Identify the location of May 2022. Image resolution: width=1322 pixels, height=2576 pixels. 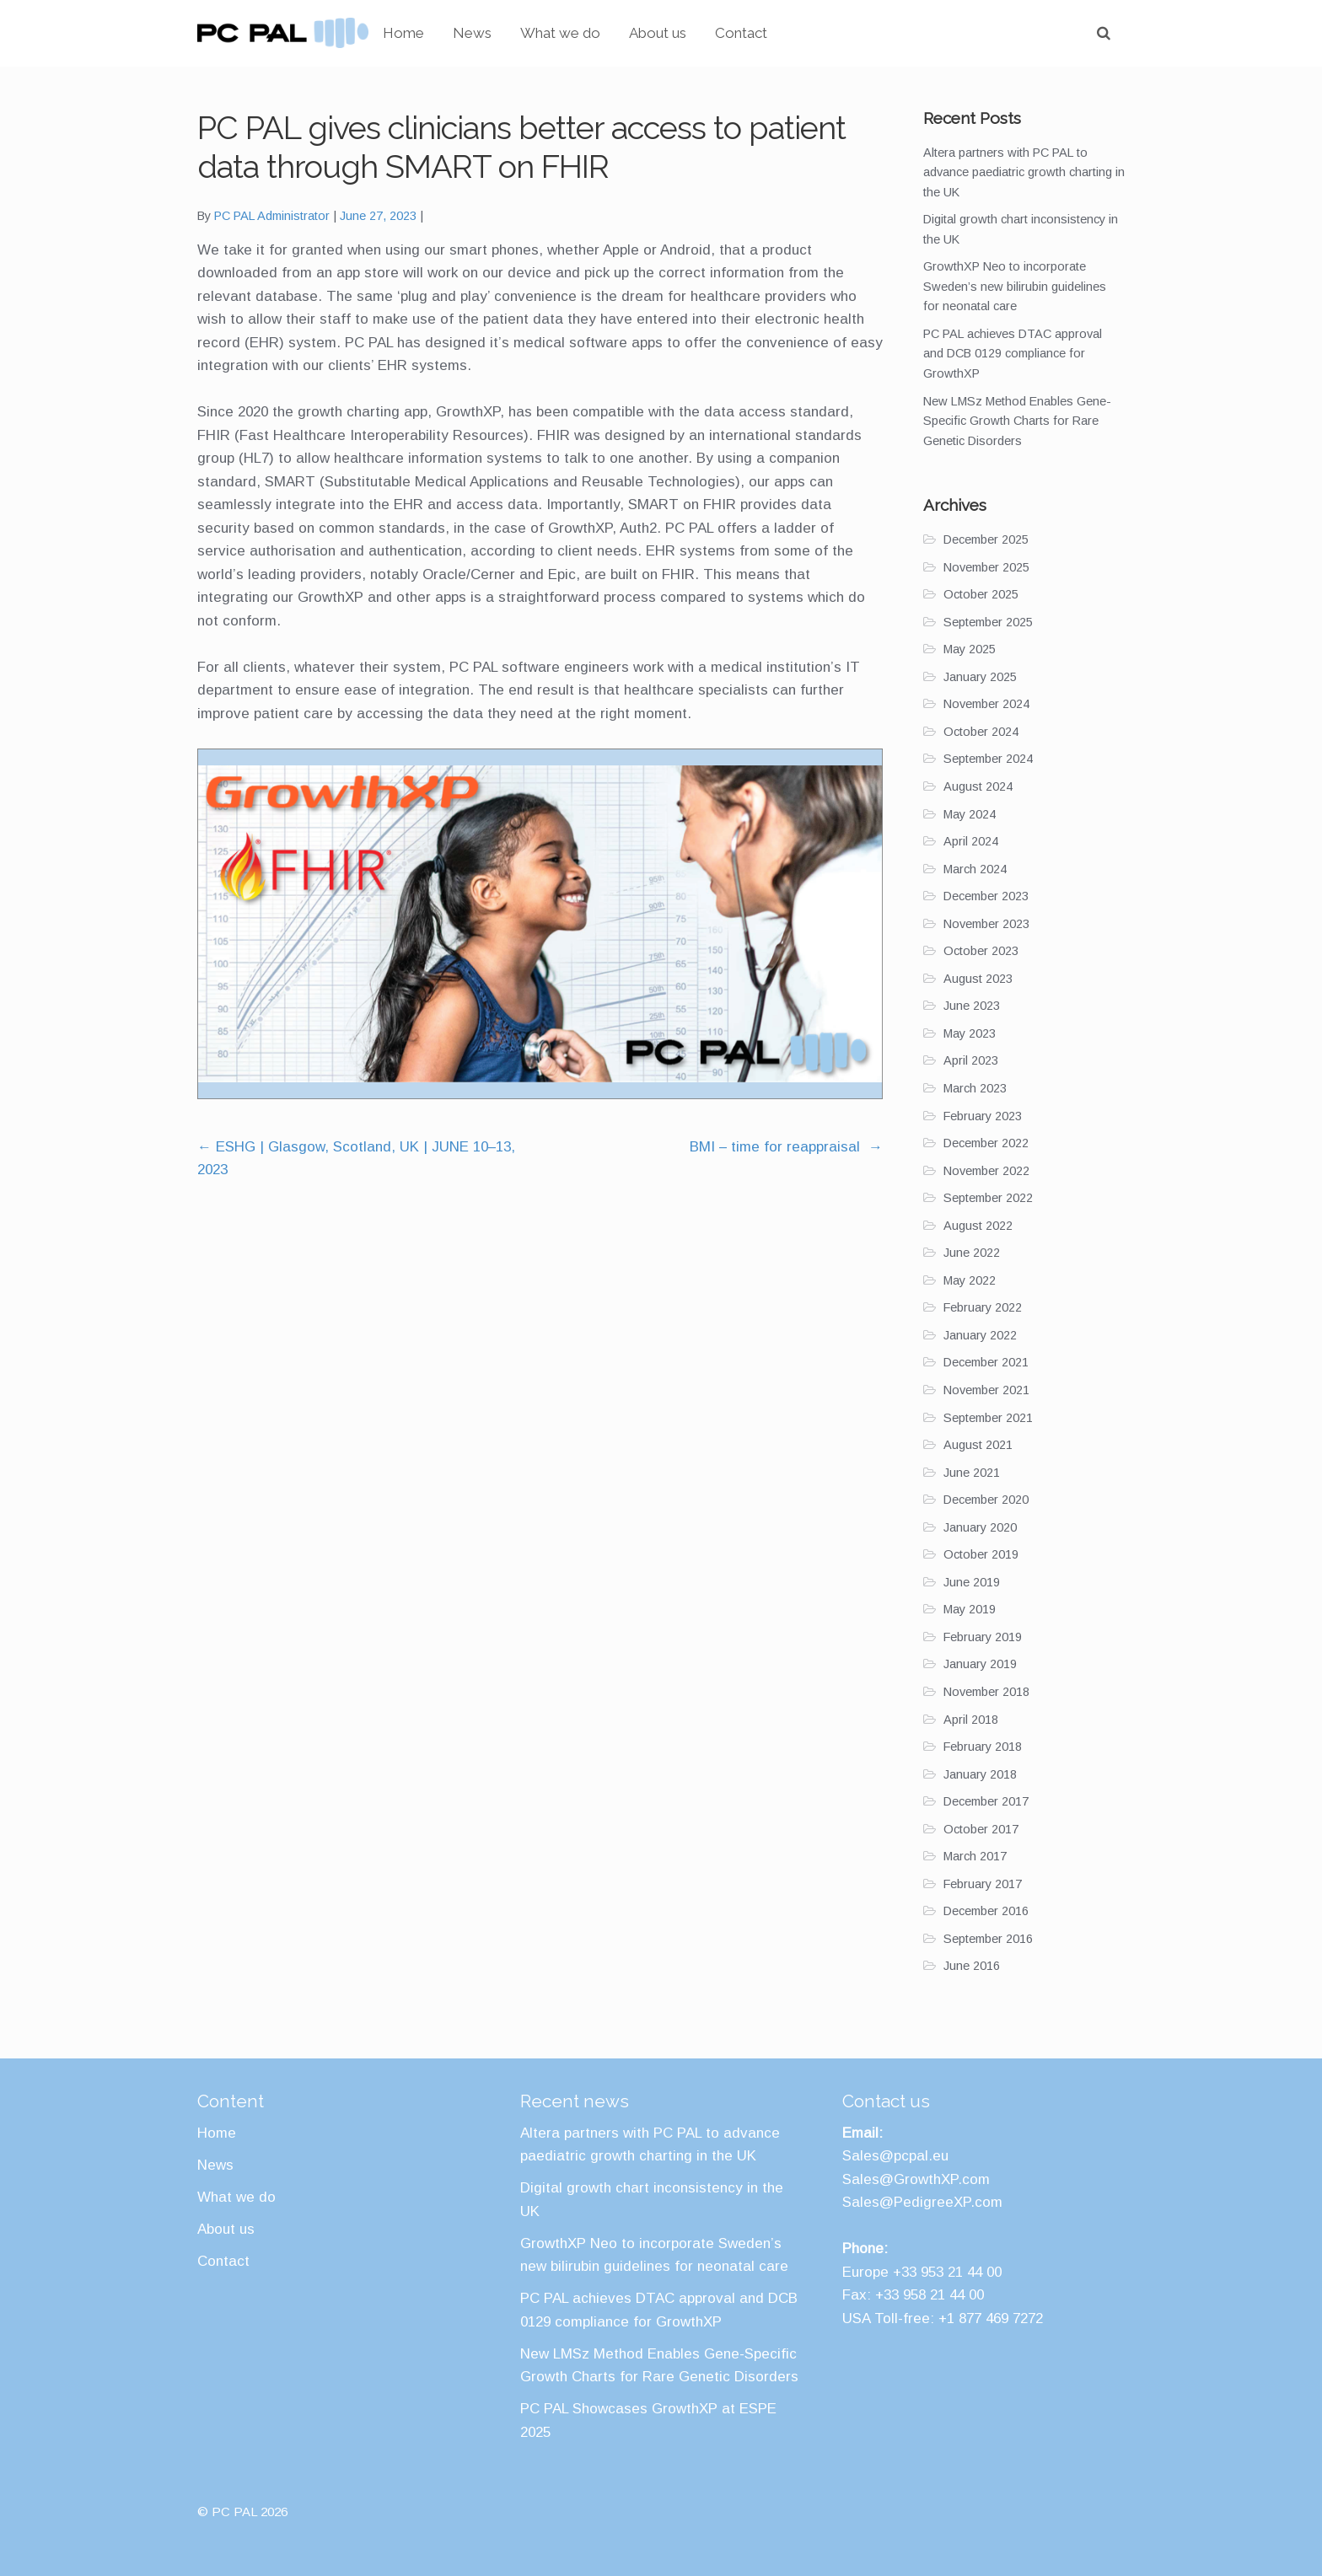
(969, 1280).